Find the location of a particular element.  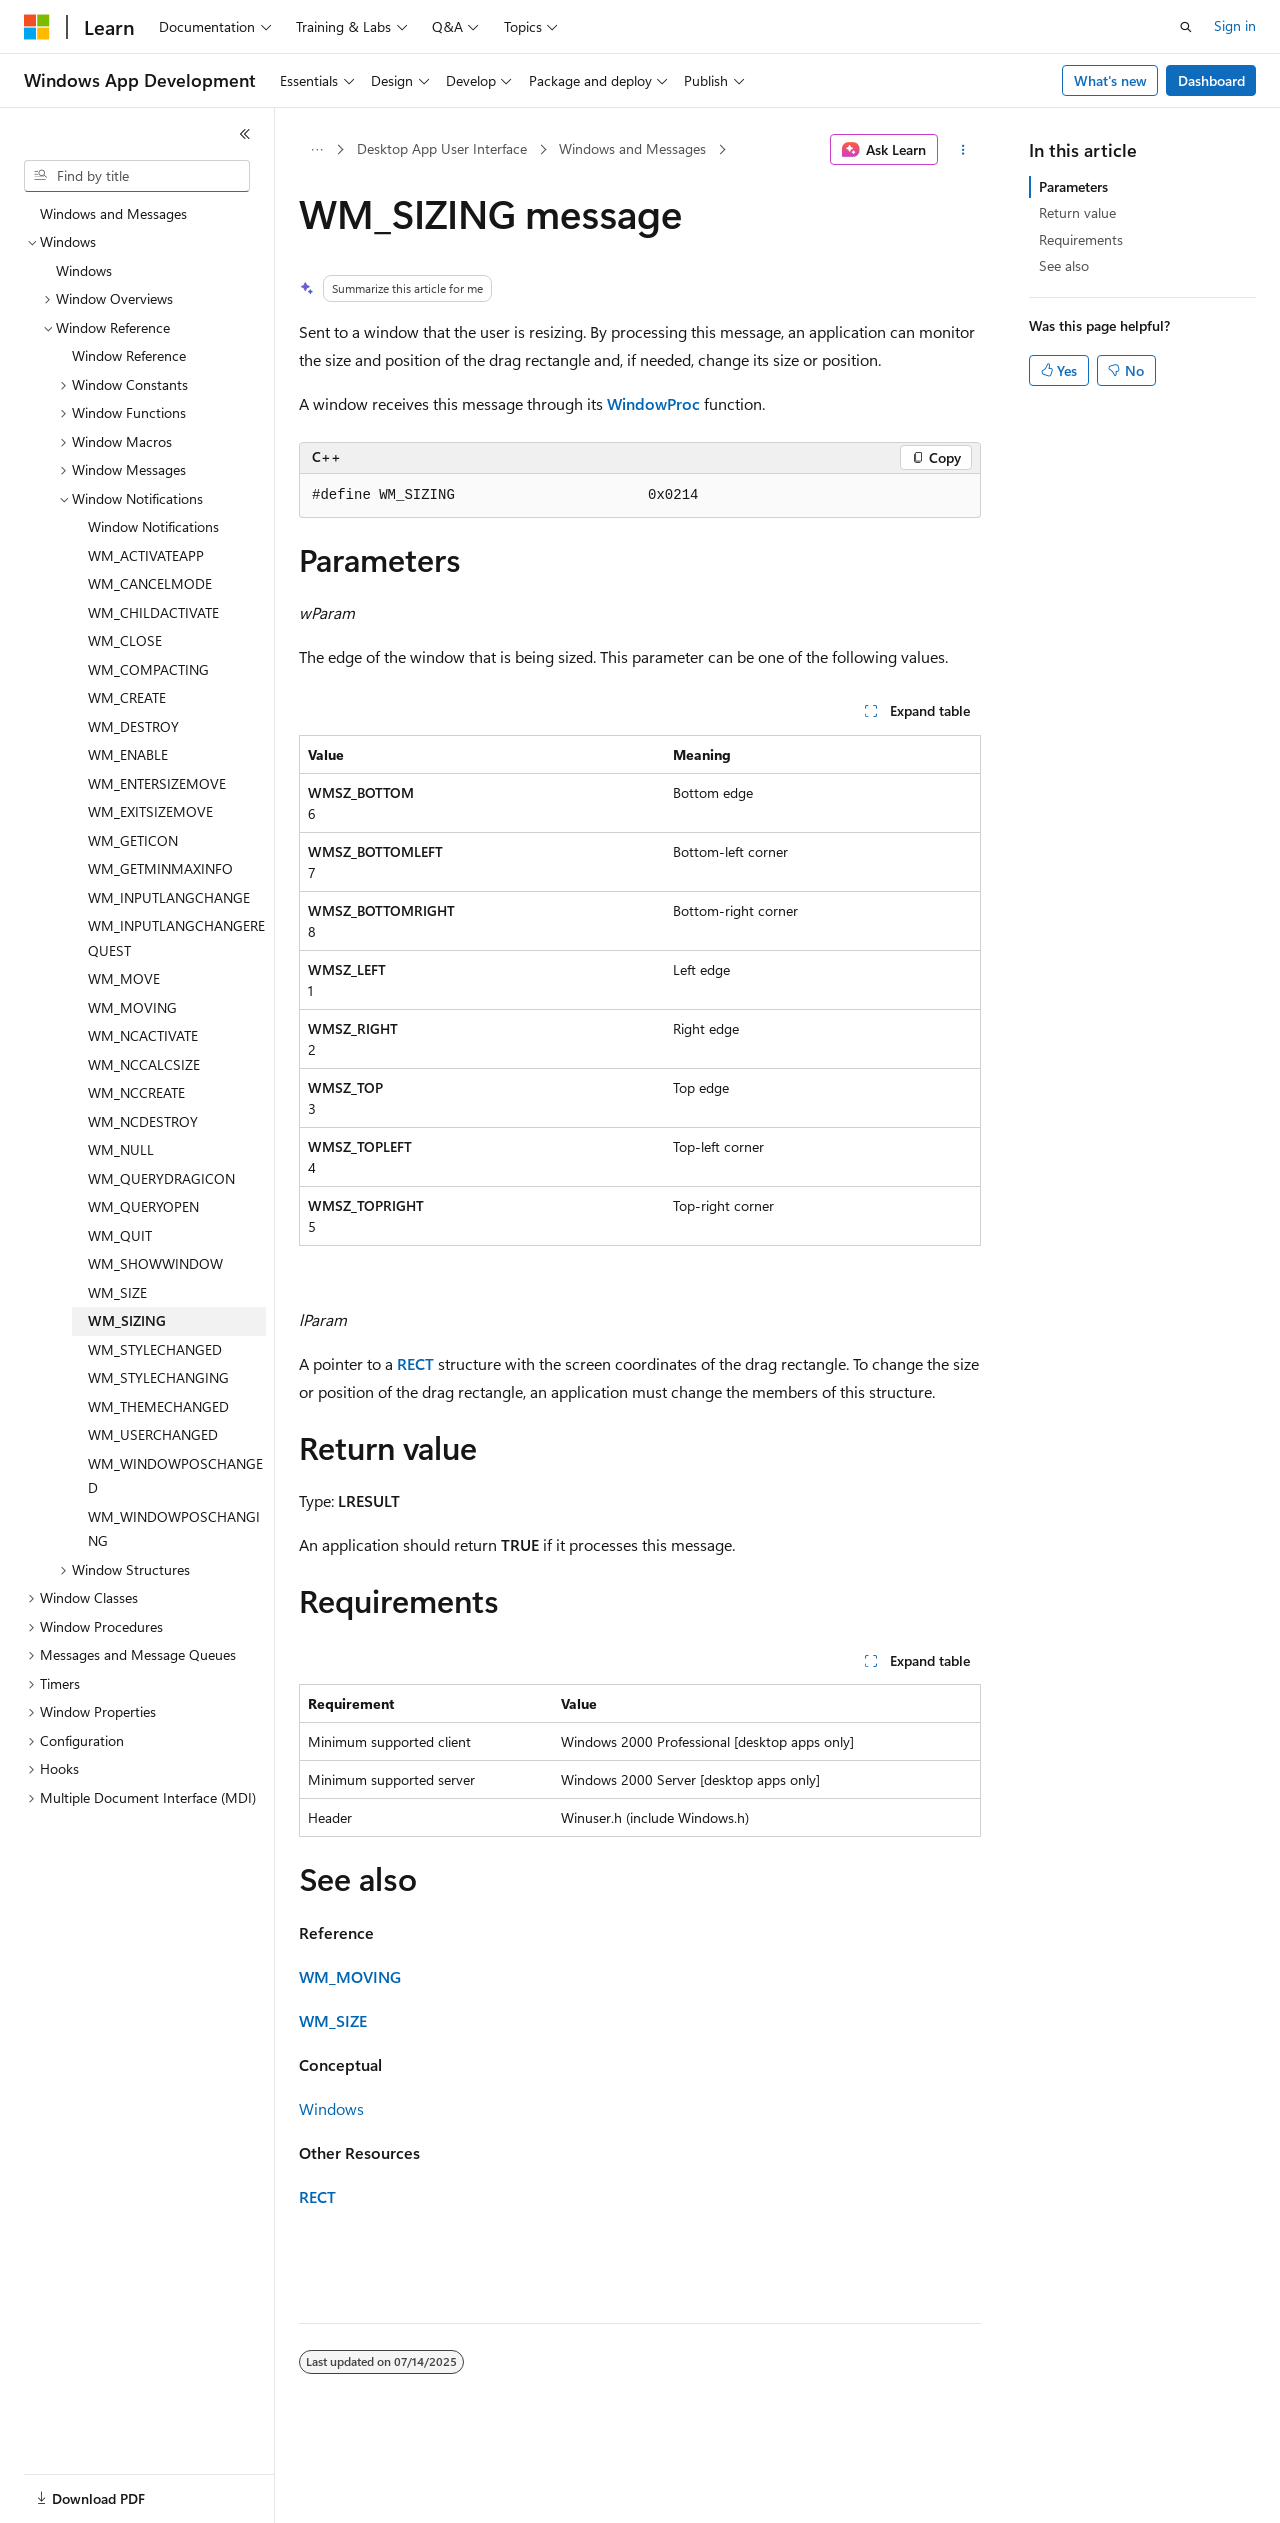

[All breadcrumbs] is located at coordinates (316, 150).